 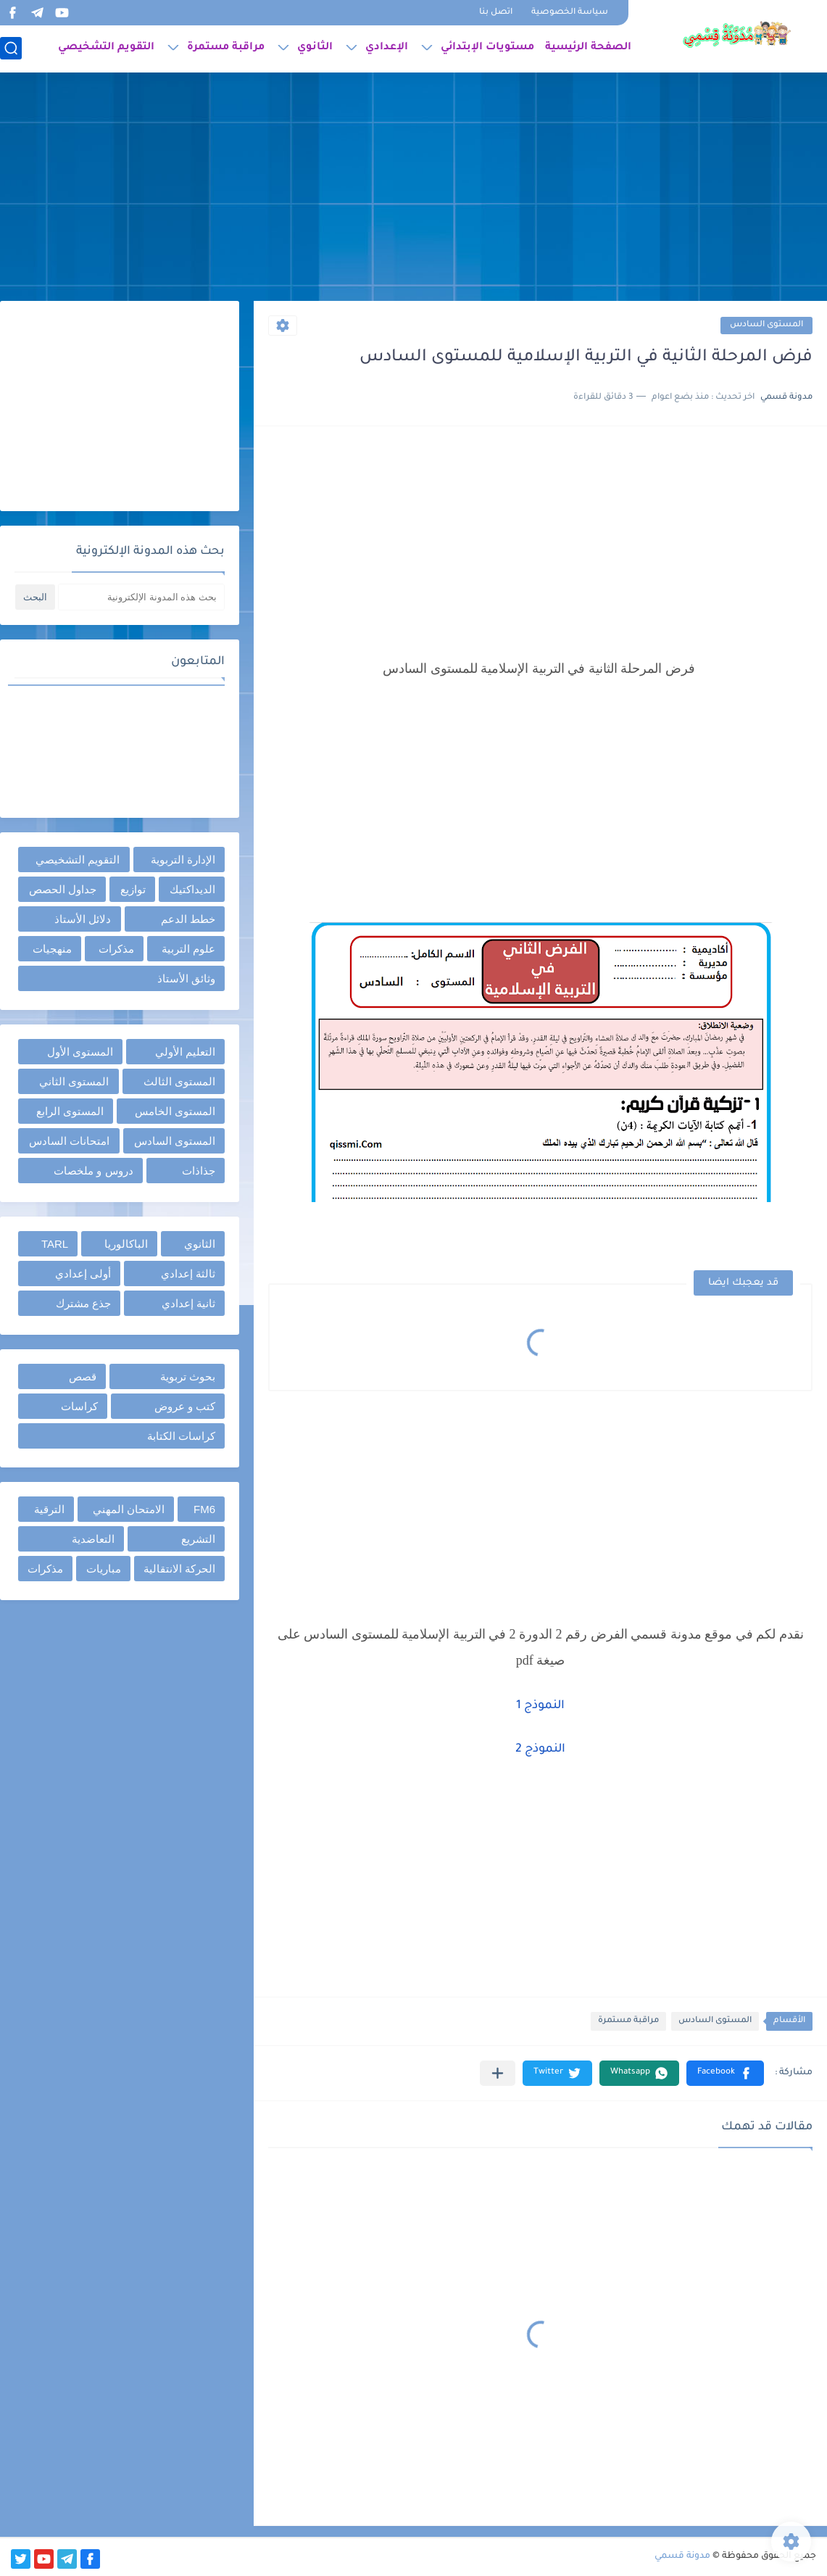 I want to click on FM6, so click(x=204, y=1509).